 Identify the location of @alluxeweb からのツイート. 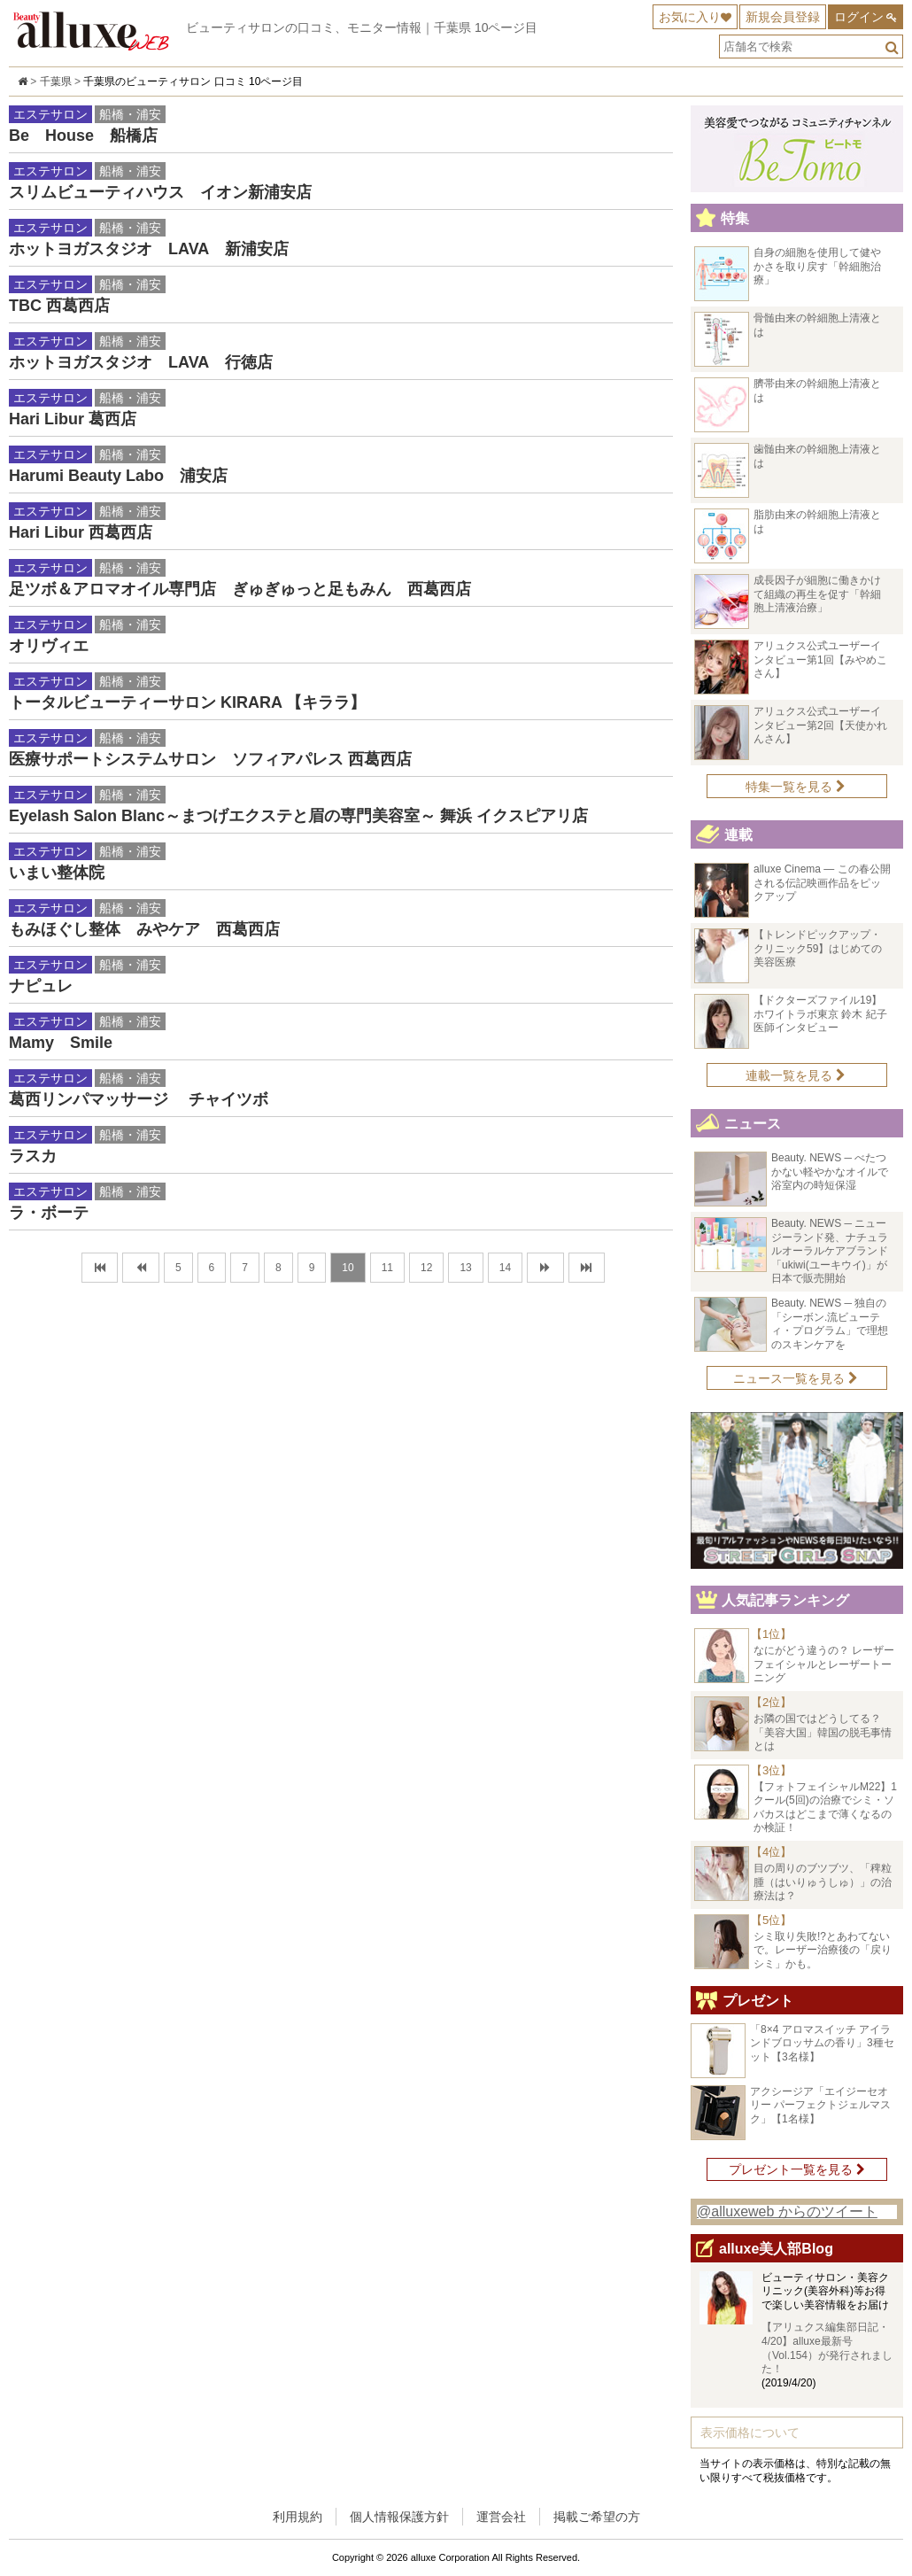
(787, 2211).